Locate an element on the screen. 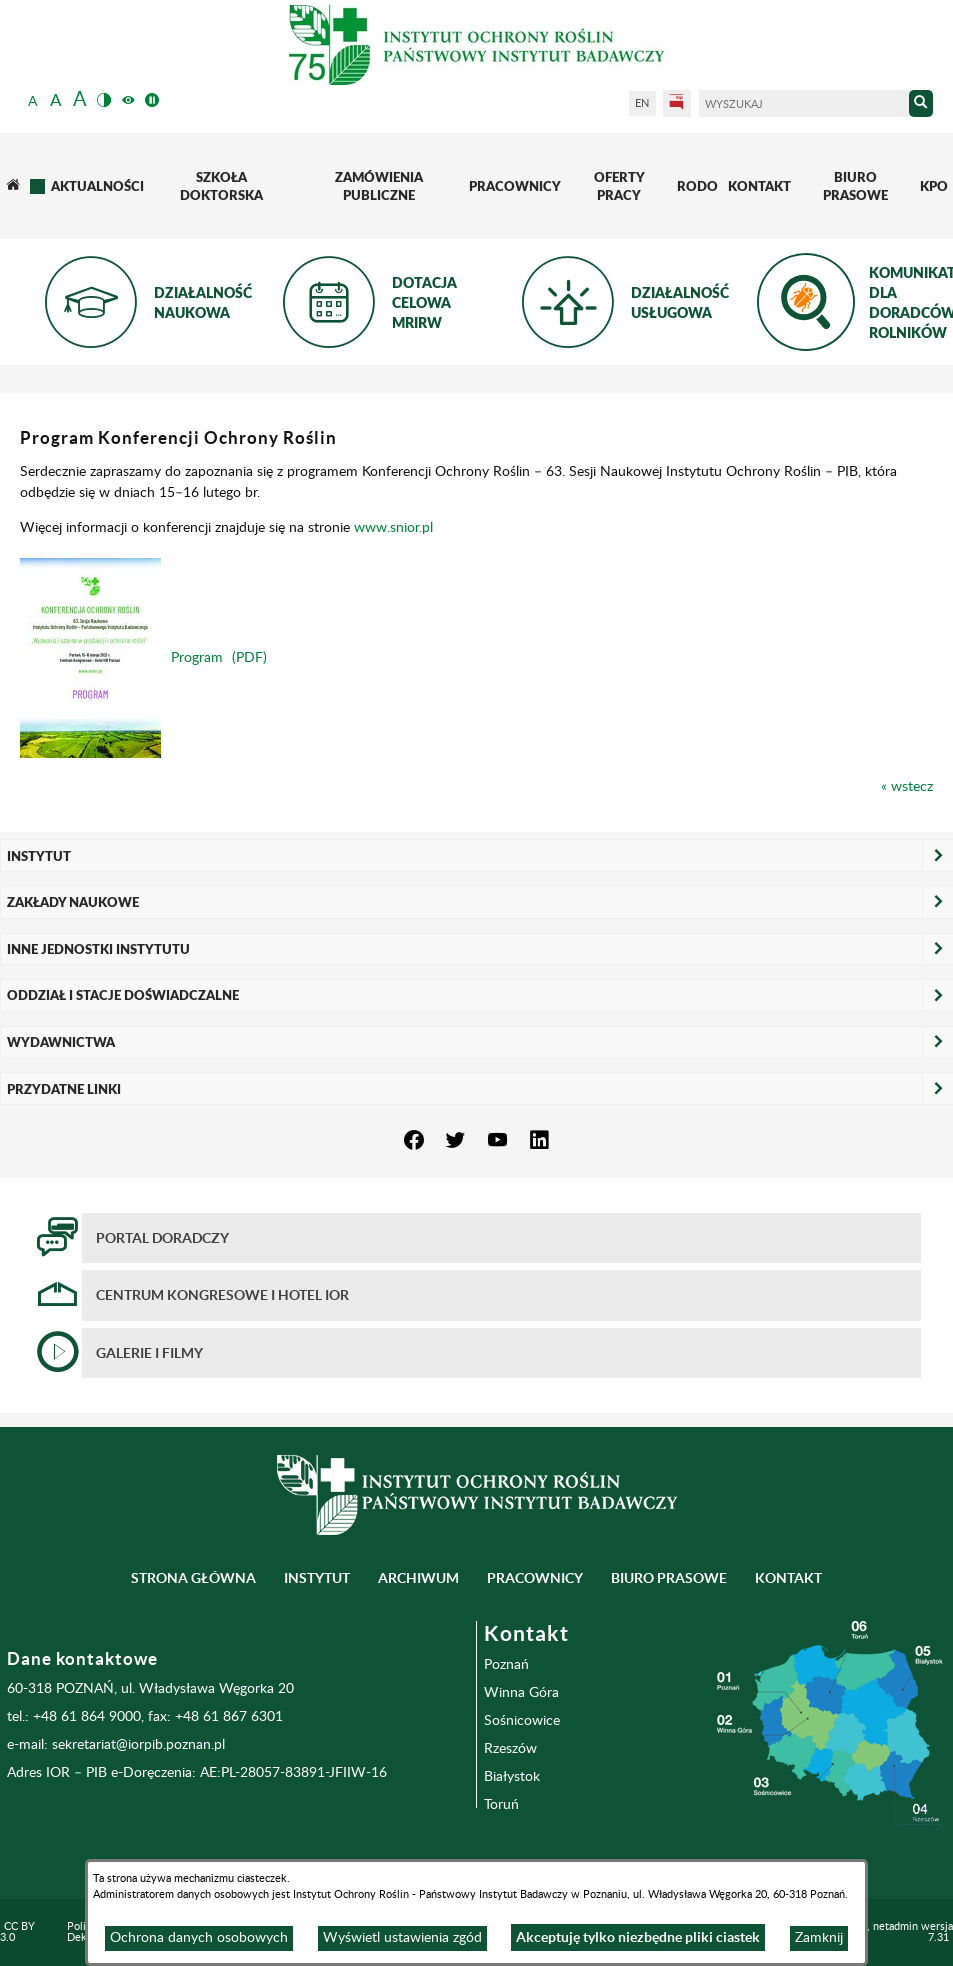 This screenshot has width=953, height=1966. Toruń is located at coordinates (501, 1805).